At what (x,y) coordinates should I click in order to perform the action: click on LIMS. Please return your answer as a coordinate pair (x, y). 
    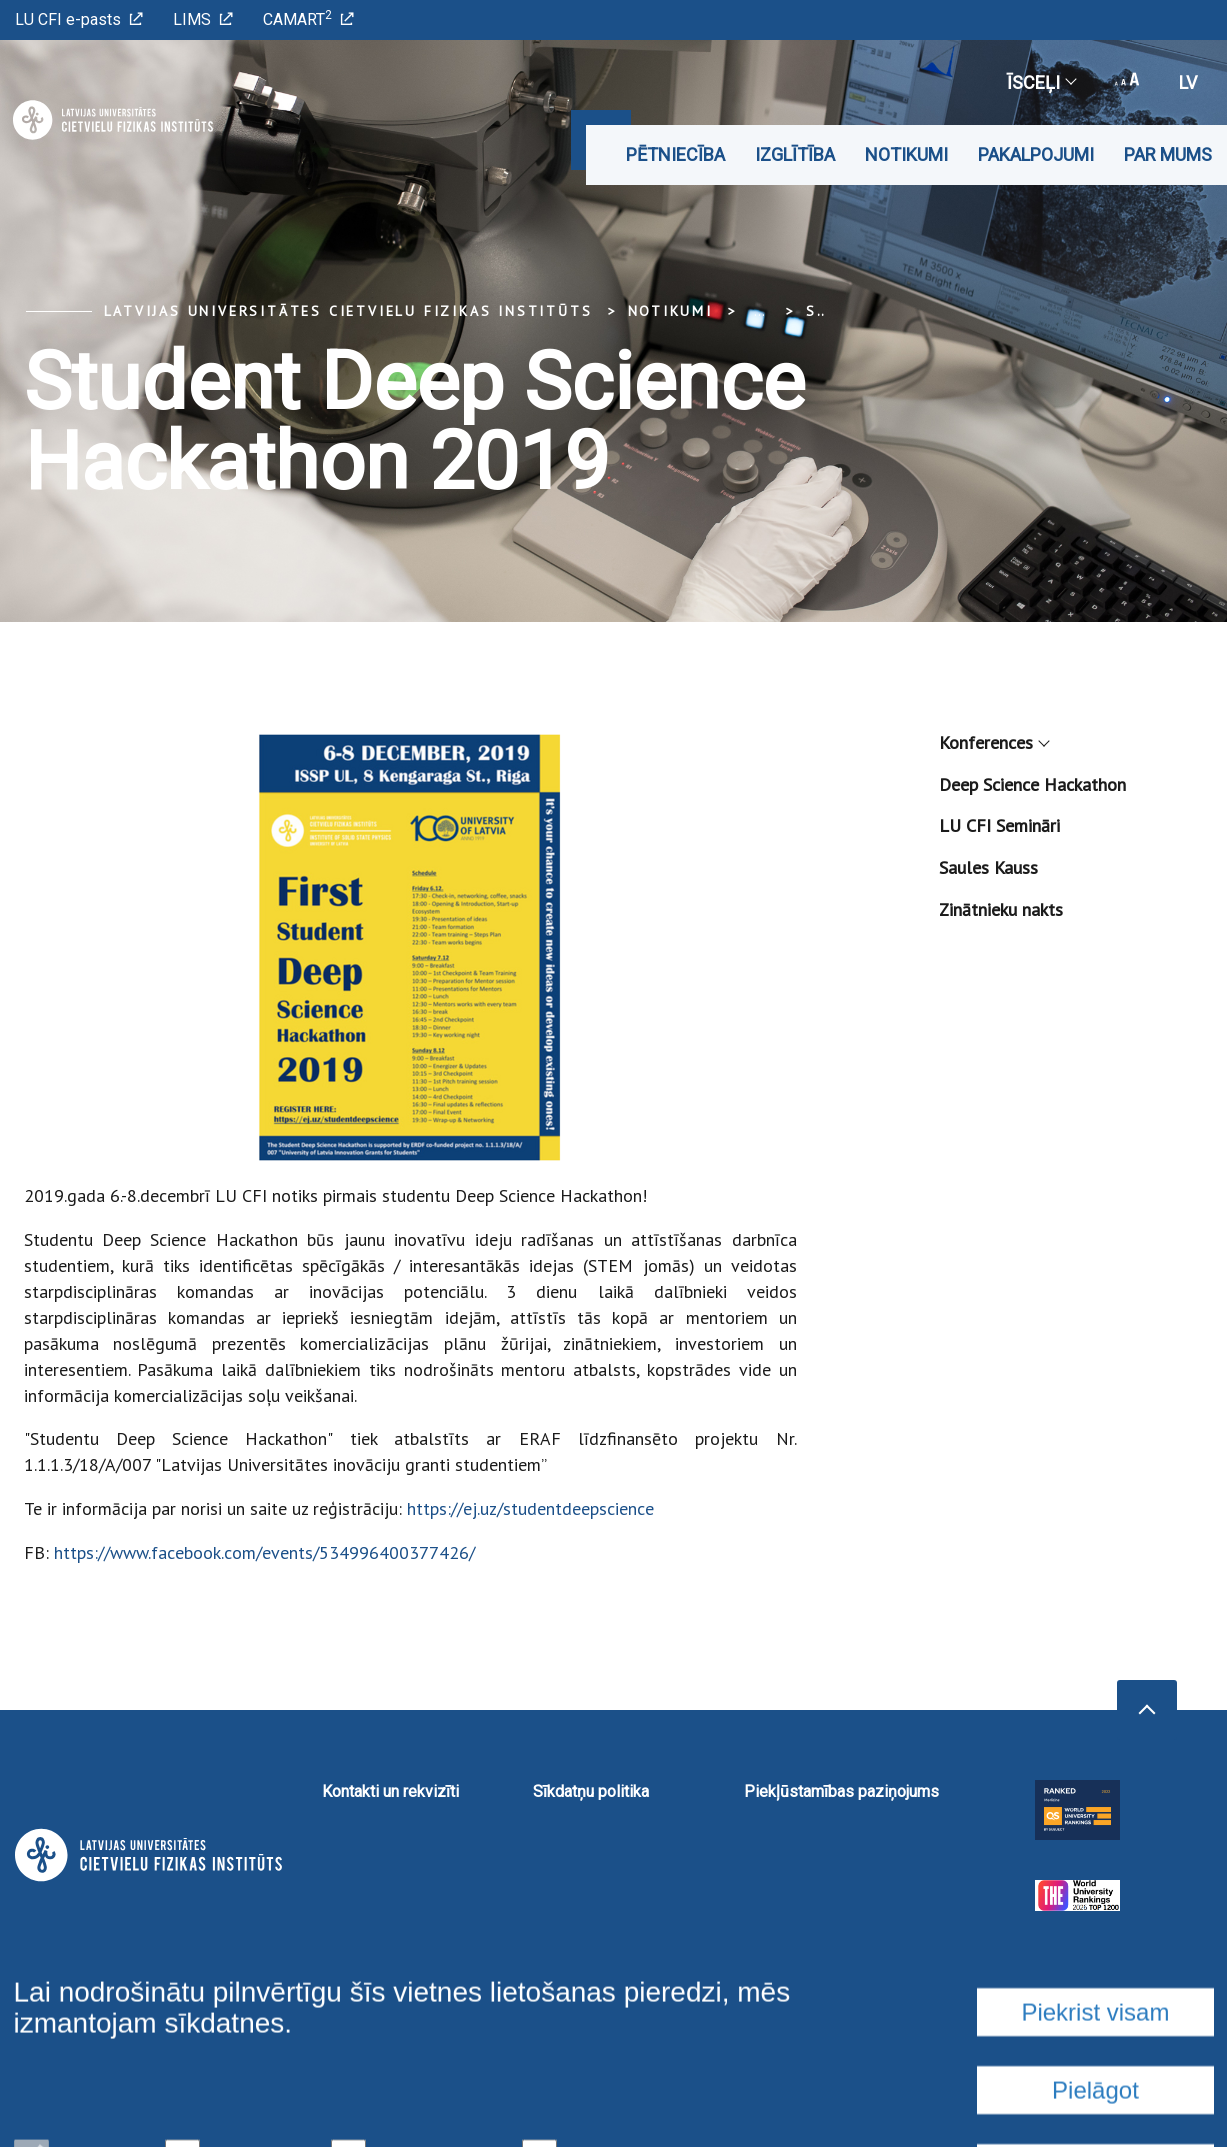
    Looking at the image, I should click on (203, 19).